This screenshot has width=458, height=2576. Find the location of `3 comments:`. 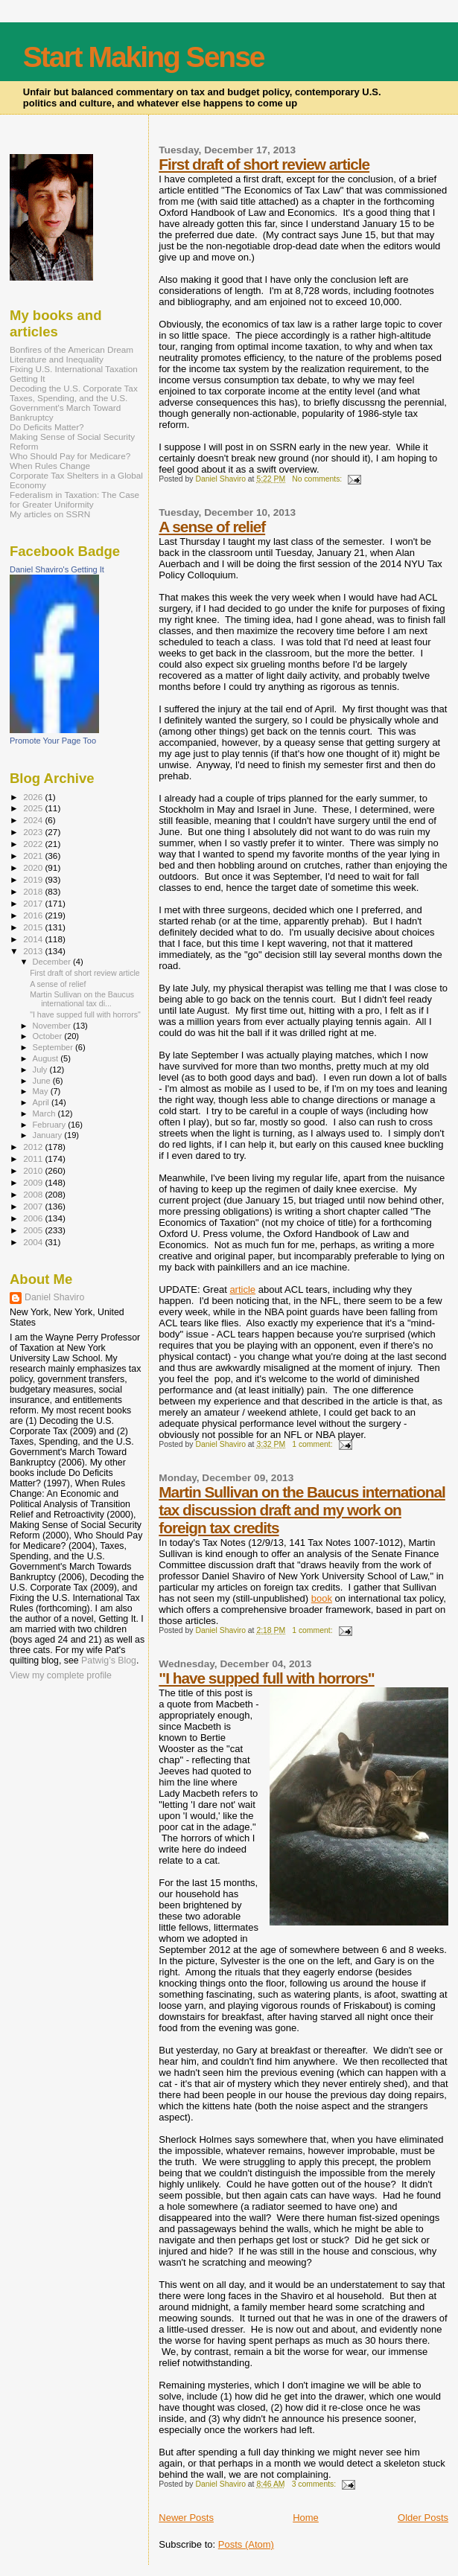

3 comments: is located at coordinates (315, 2484).